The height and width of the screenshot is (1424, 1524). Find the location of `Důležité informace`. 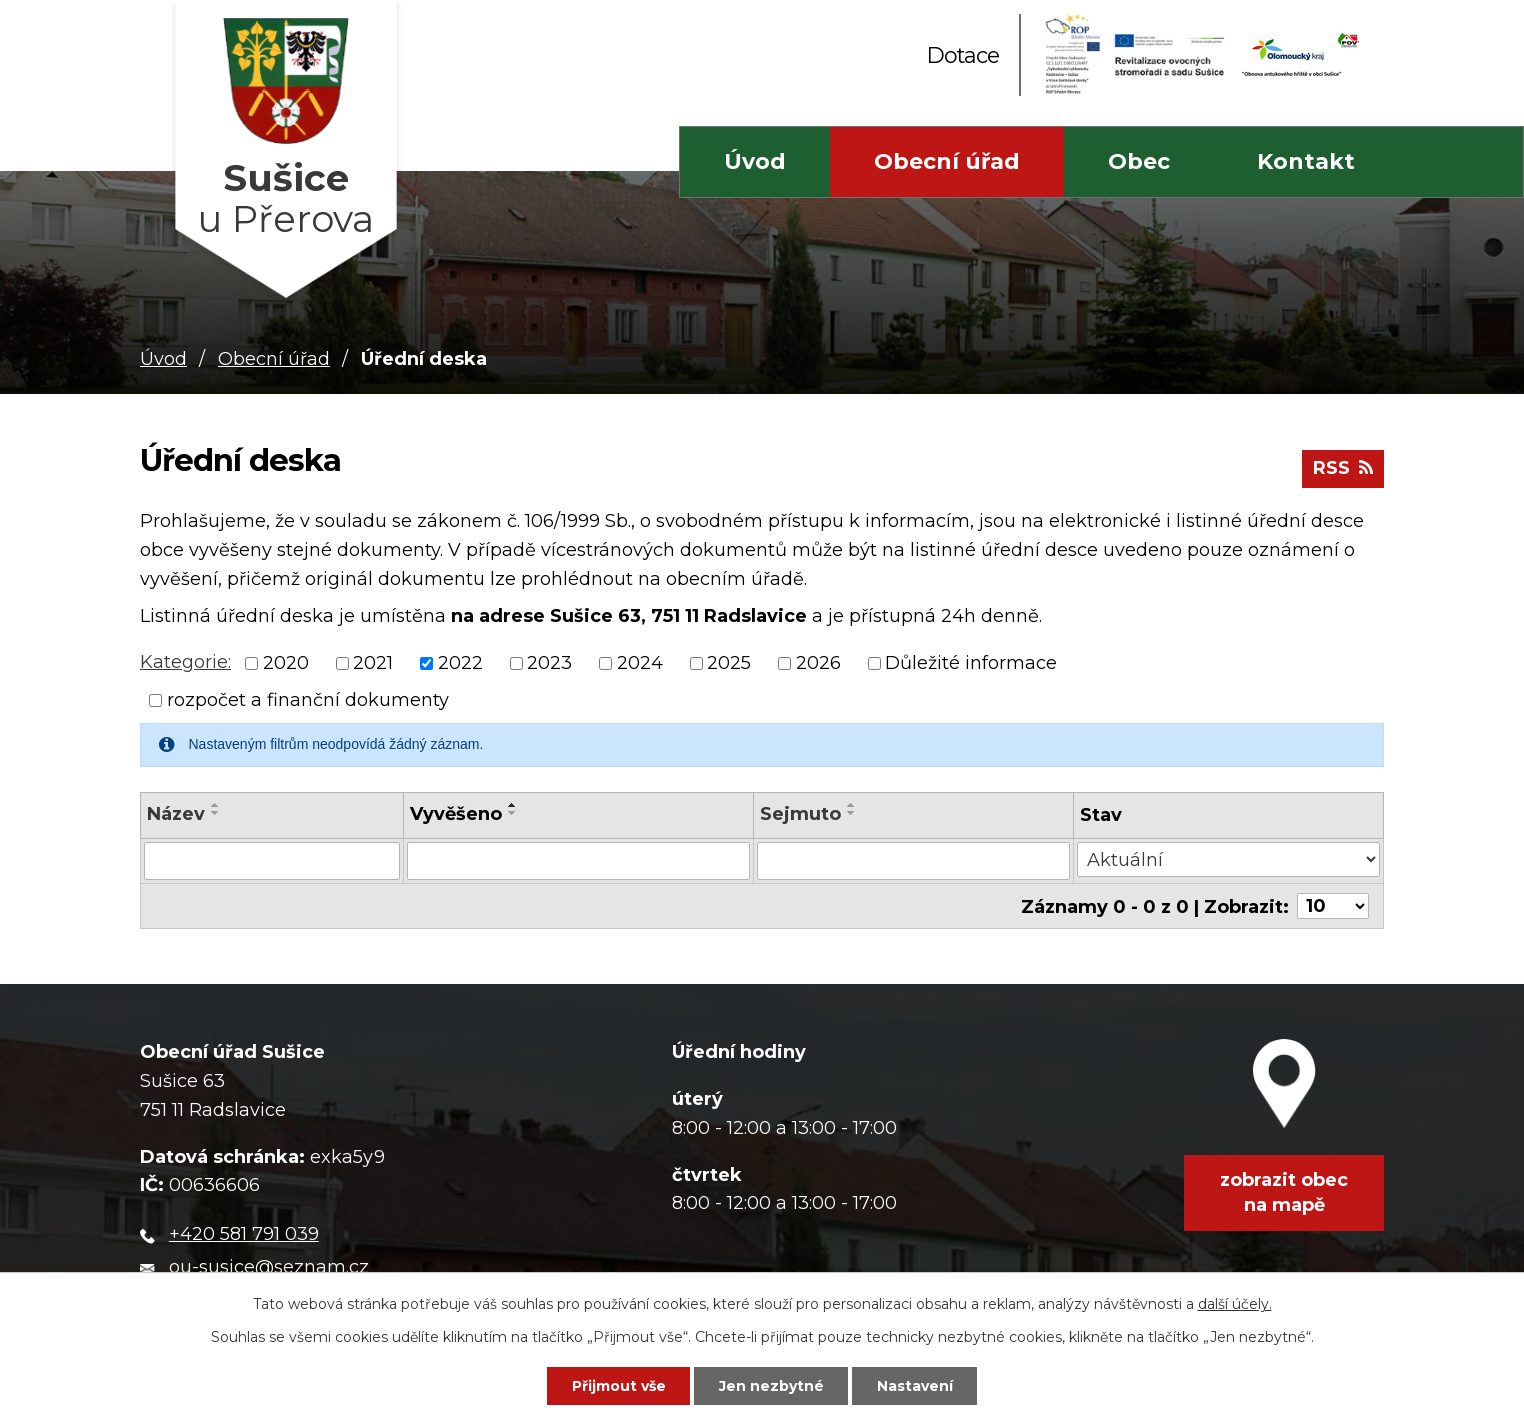

Důležité informace is located at coordinates (971, 663).